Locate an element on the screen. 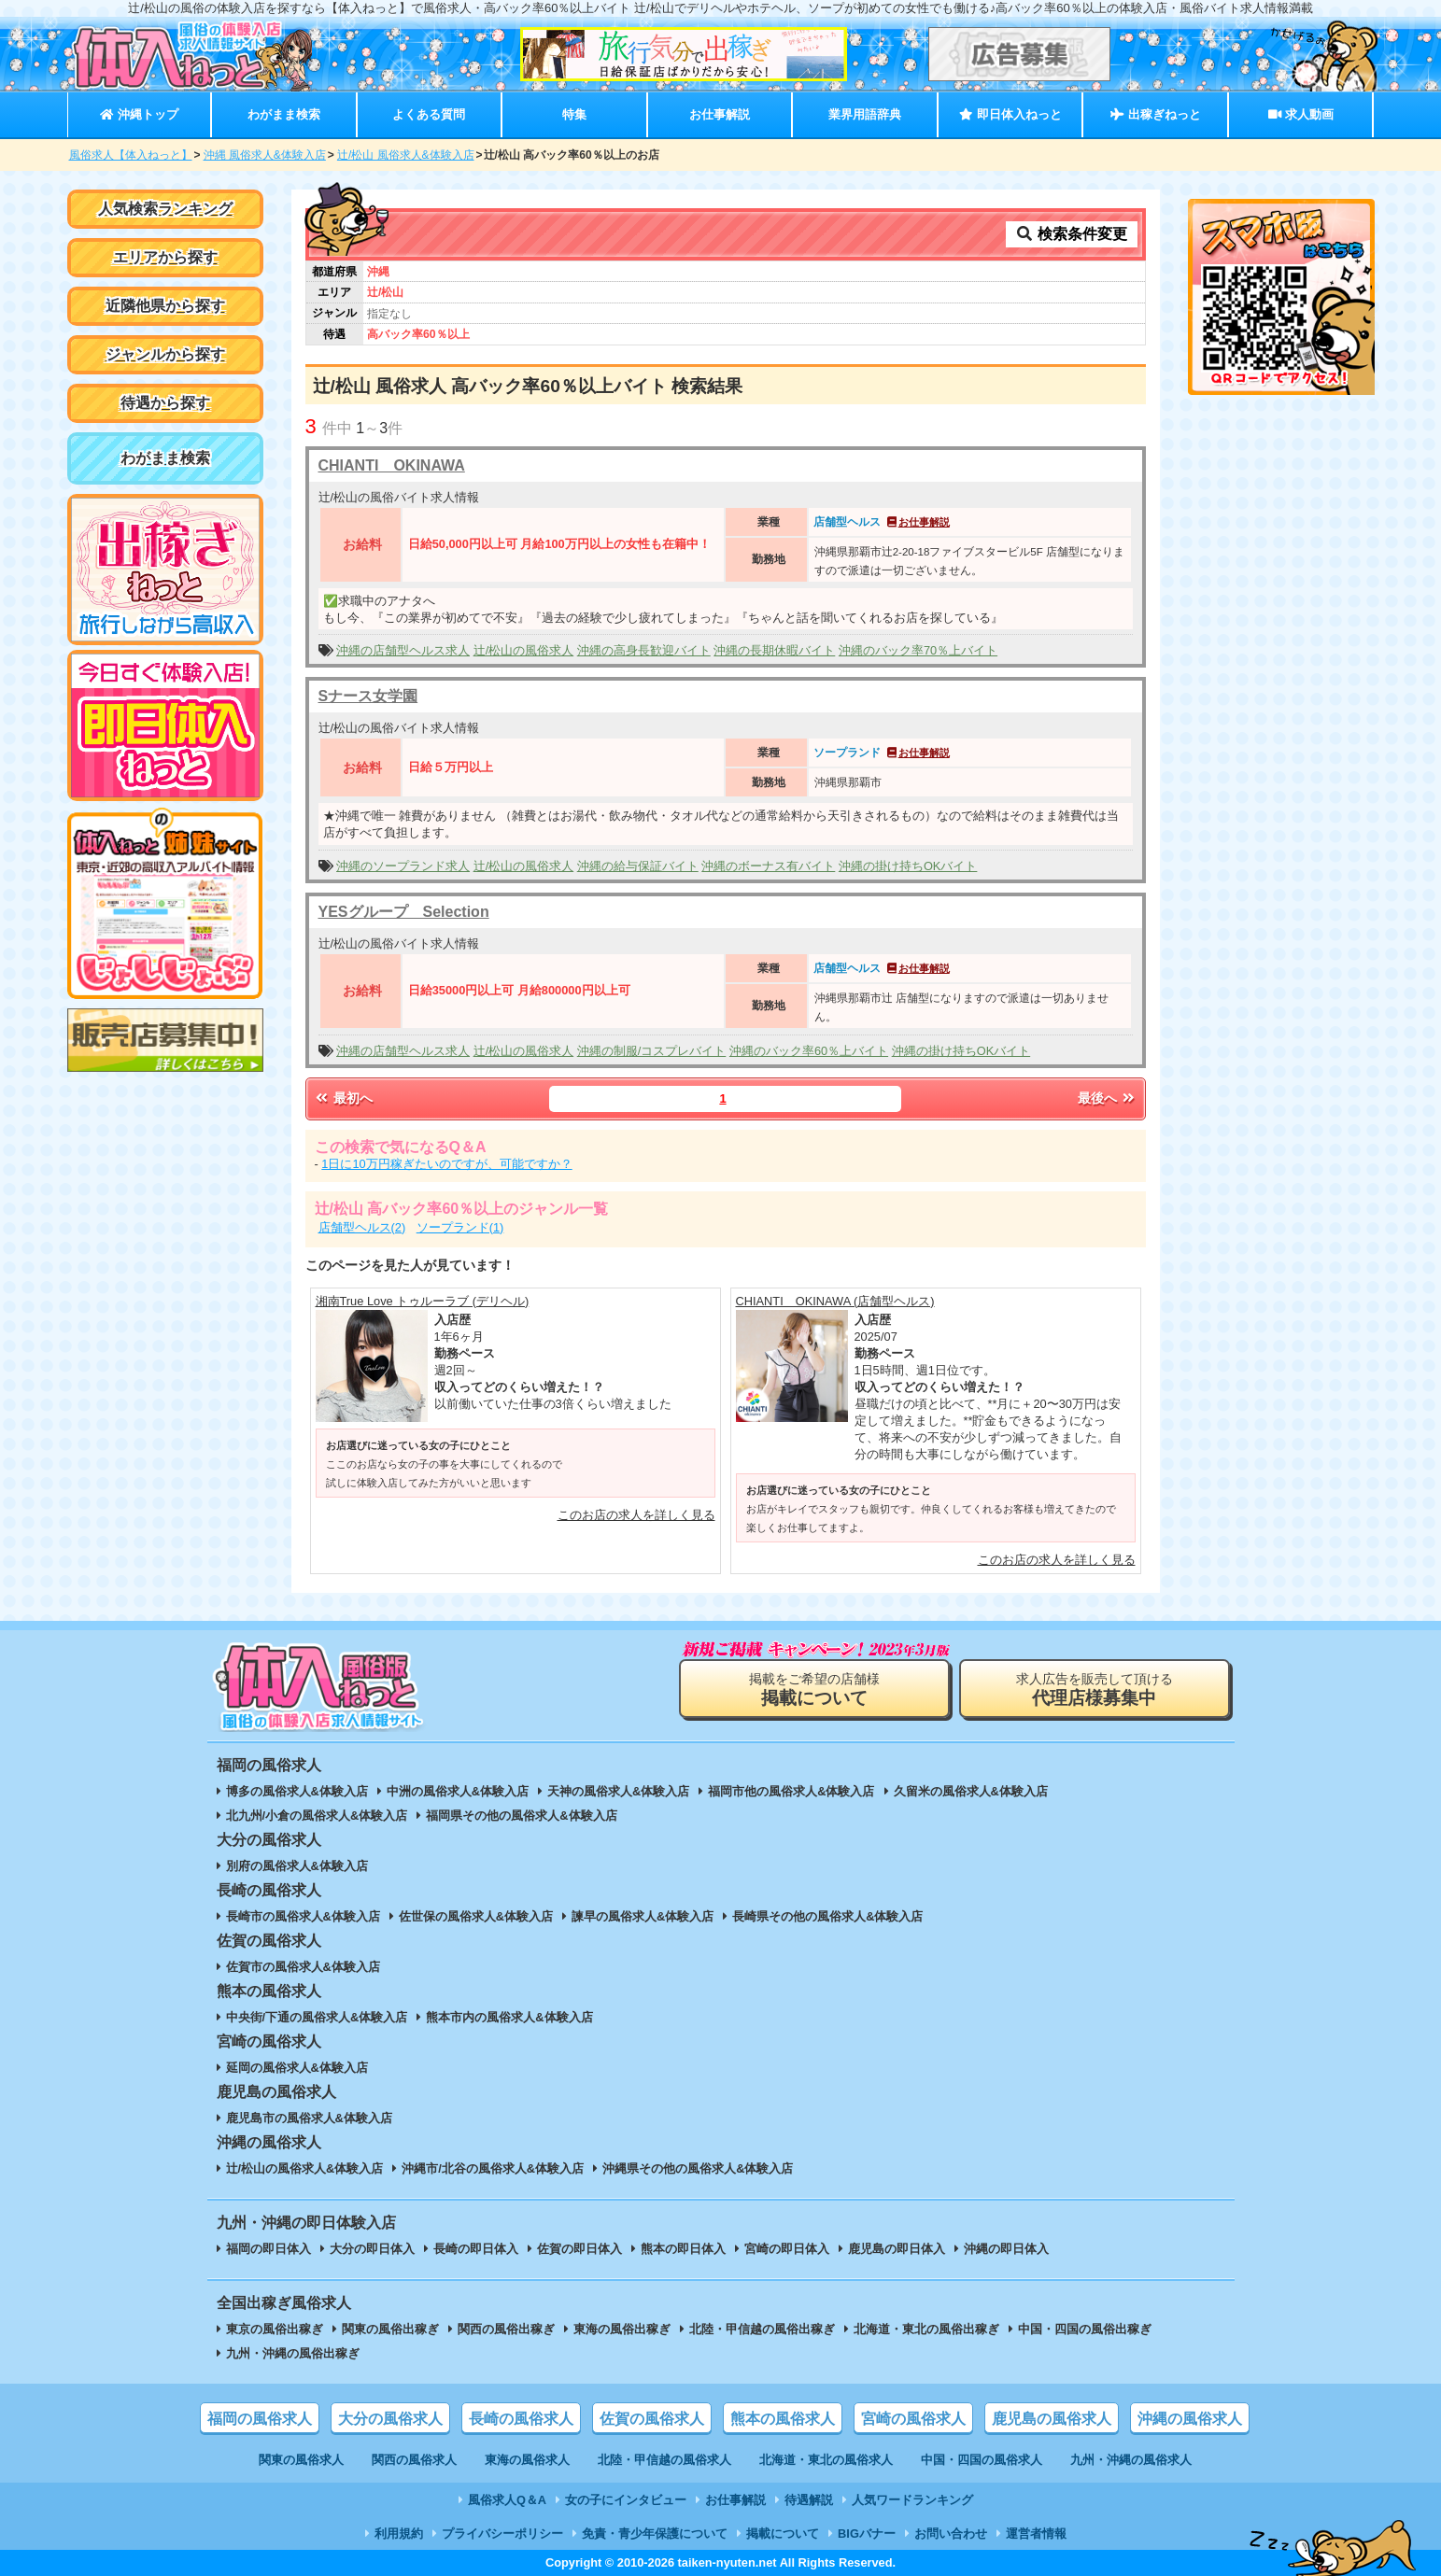  待遇から探す is located at coordinates (165, 403).